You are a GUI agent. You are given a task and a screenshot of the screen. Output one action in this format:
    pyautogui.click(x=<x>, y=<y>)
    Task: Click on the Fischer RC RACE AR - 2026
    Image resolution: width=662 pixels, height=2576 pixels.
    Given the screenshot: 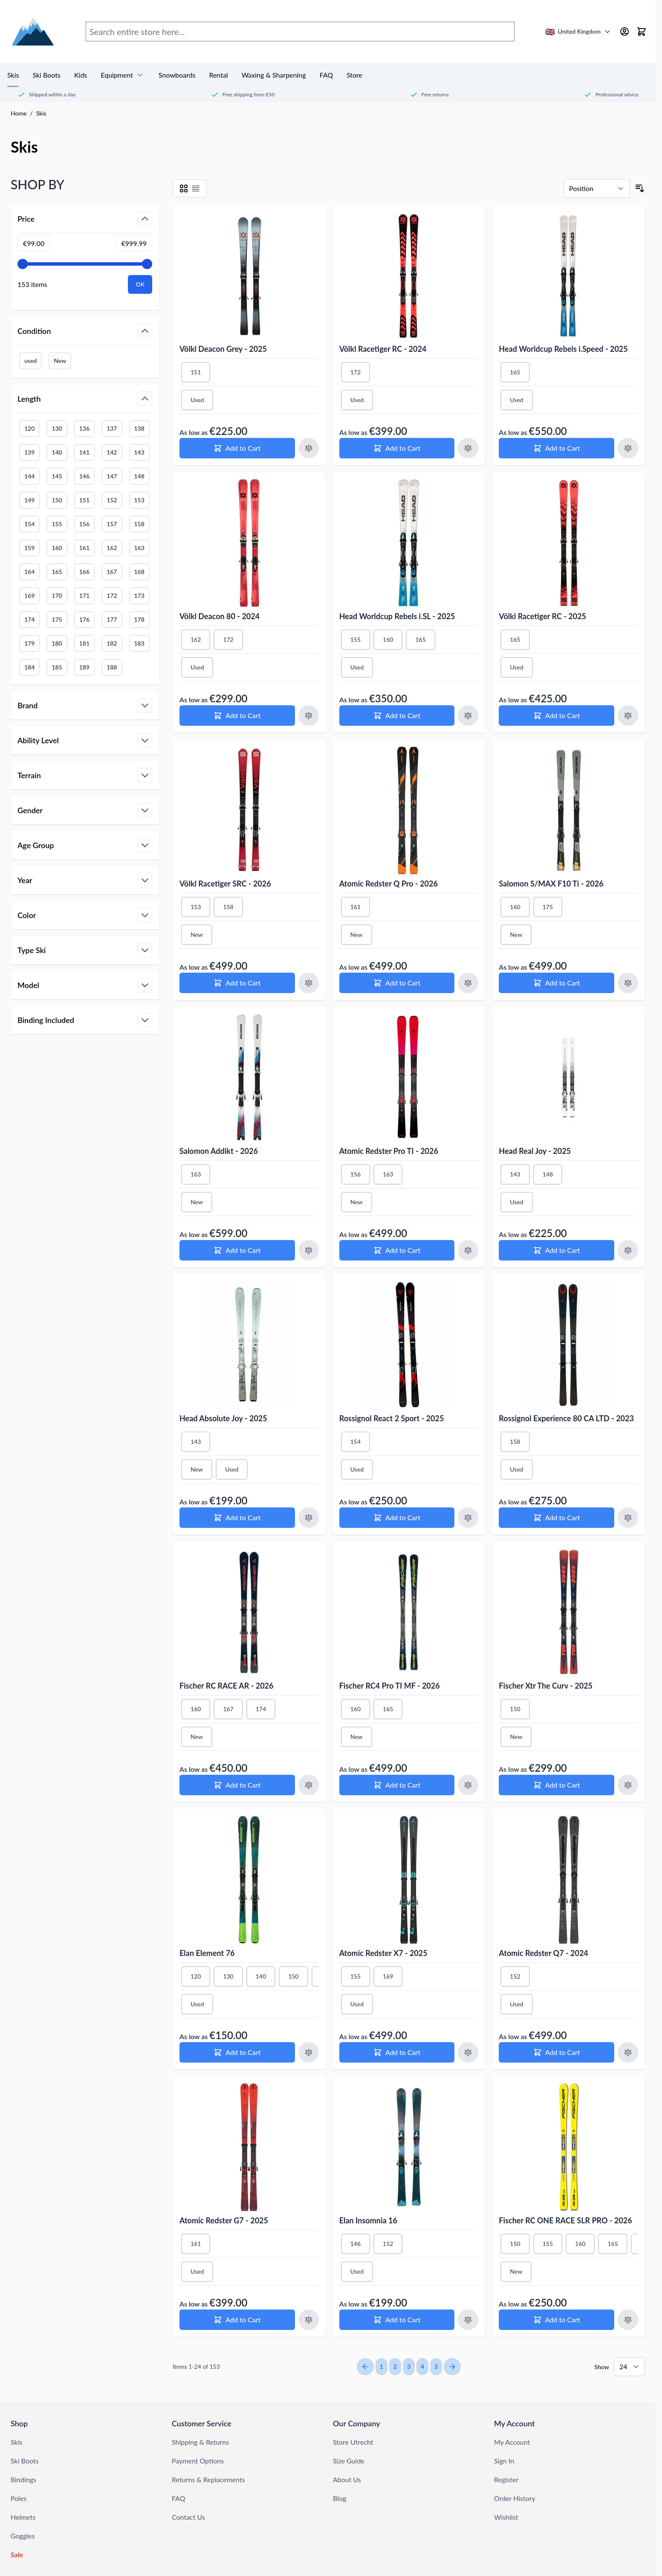 What is the action you would take?
    pyautogui.click(x=226, y=1685)
    